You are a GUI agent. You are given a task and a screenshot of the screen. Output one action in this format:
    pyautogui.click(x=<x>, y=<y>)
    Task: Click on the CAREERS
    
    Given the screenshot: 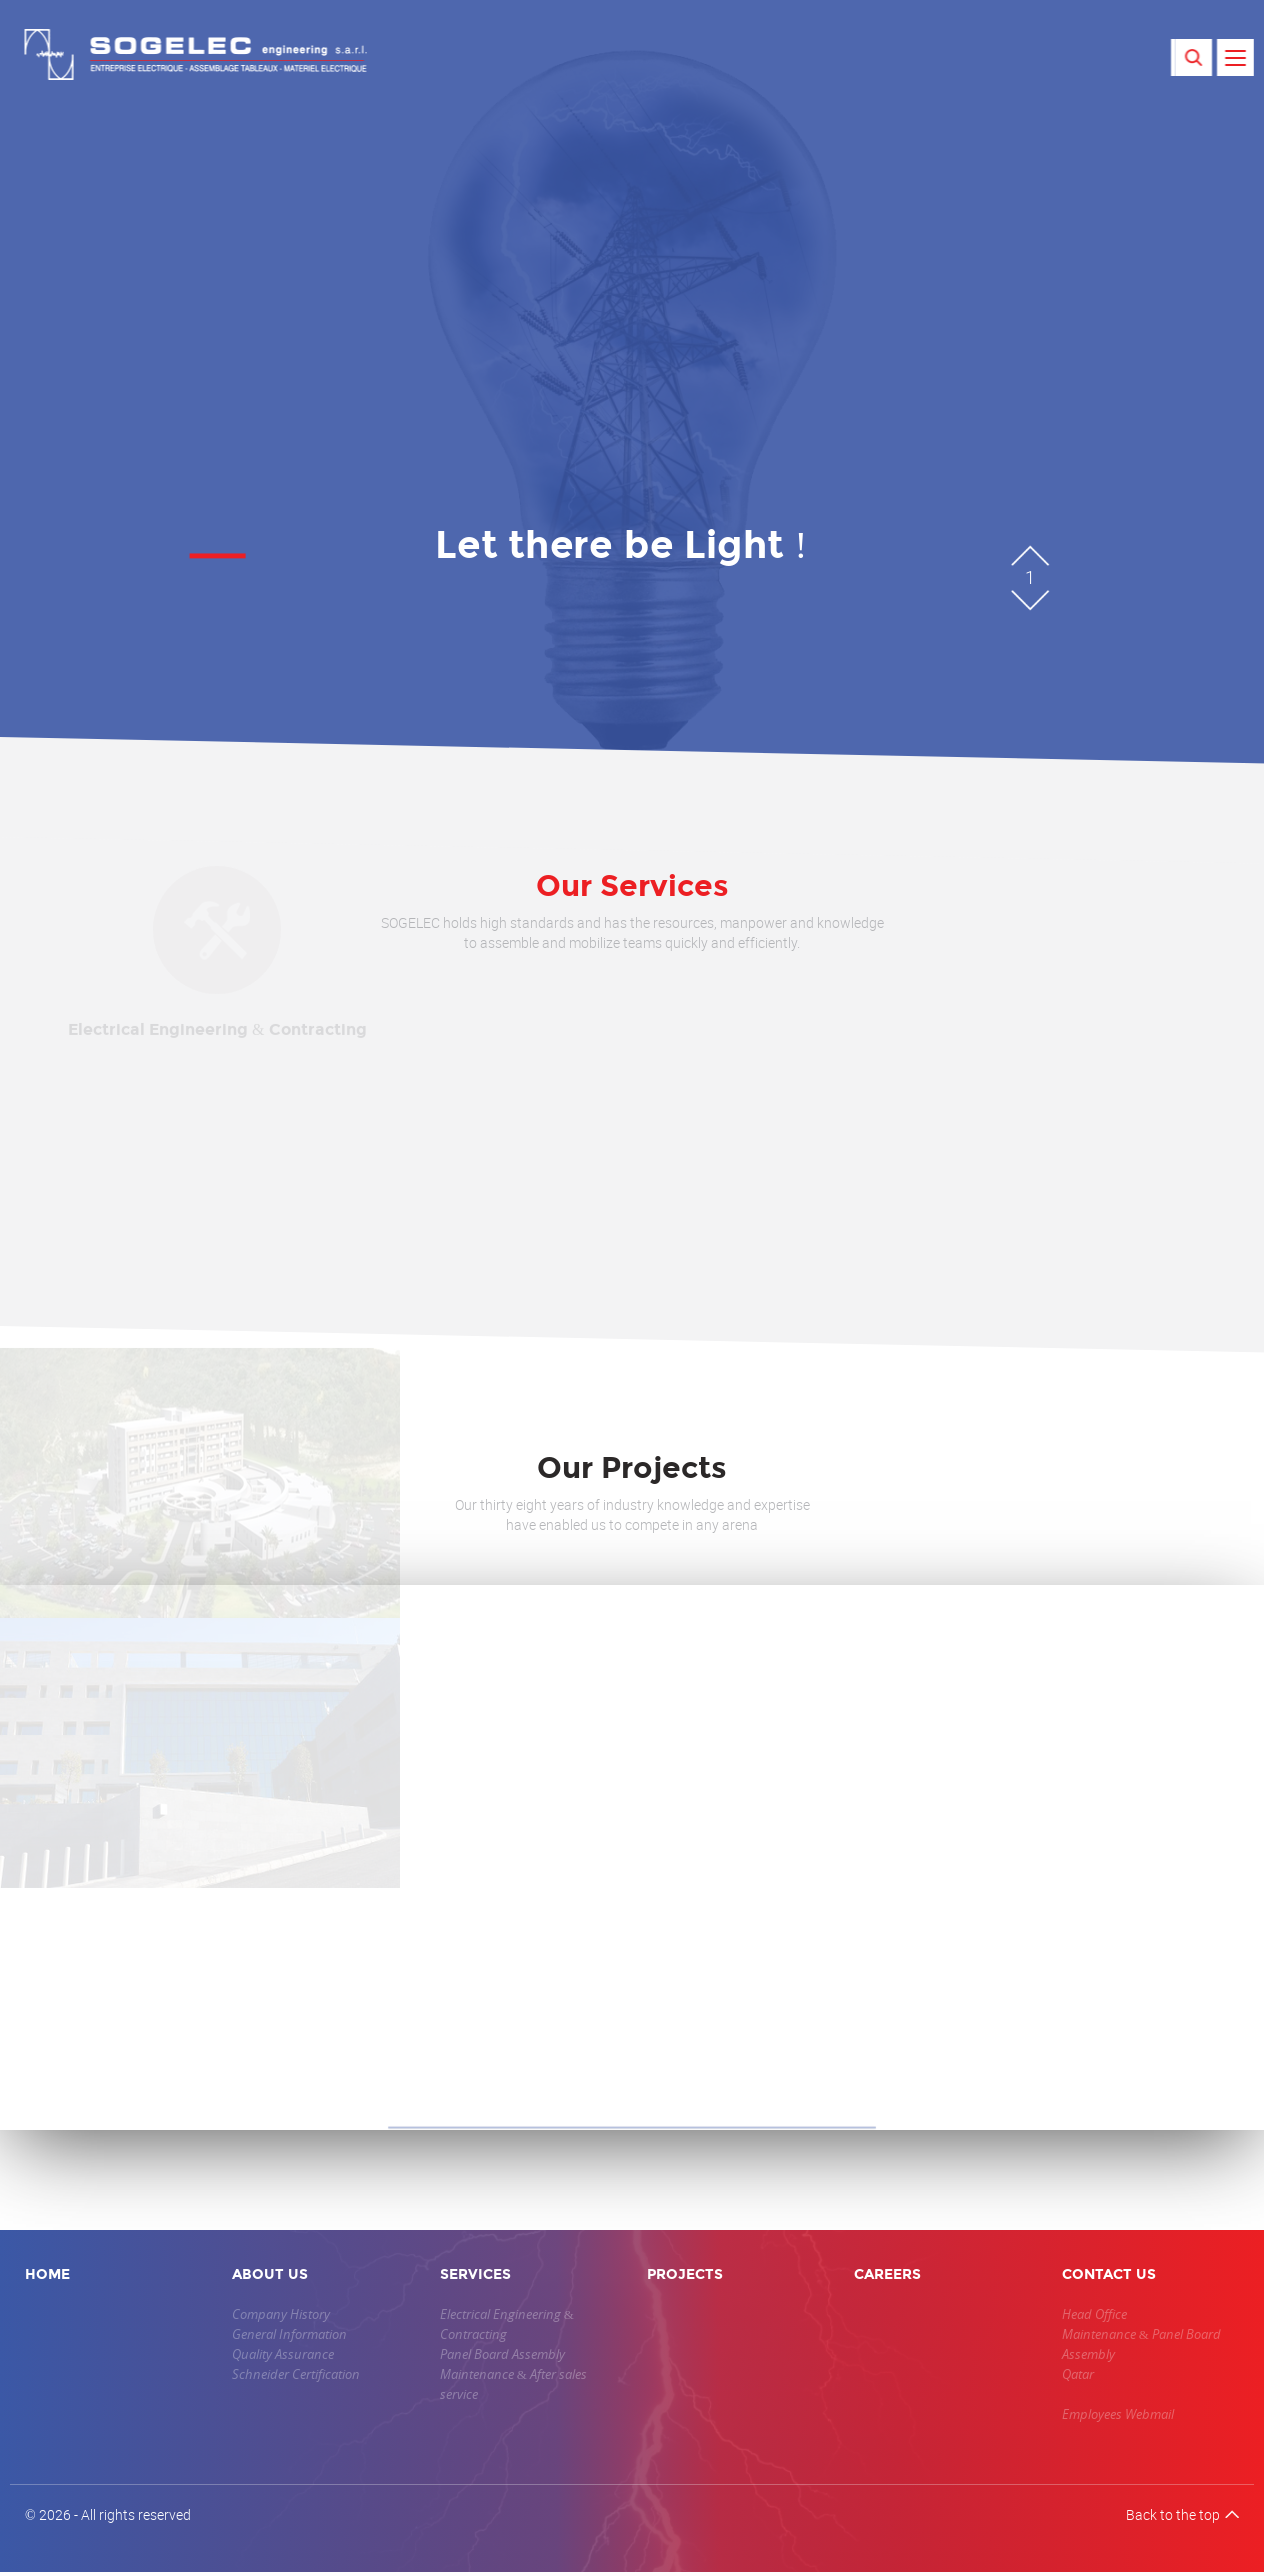 What is the action you would take?
    pyautogui.click(x=887, y=2274)
    